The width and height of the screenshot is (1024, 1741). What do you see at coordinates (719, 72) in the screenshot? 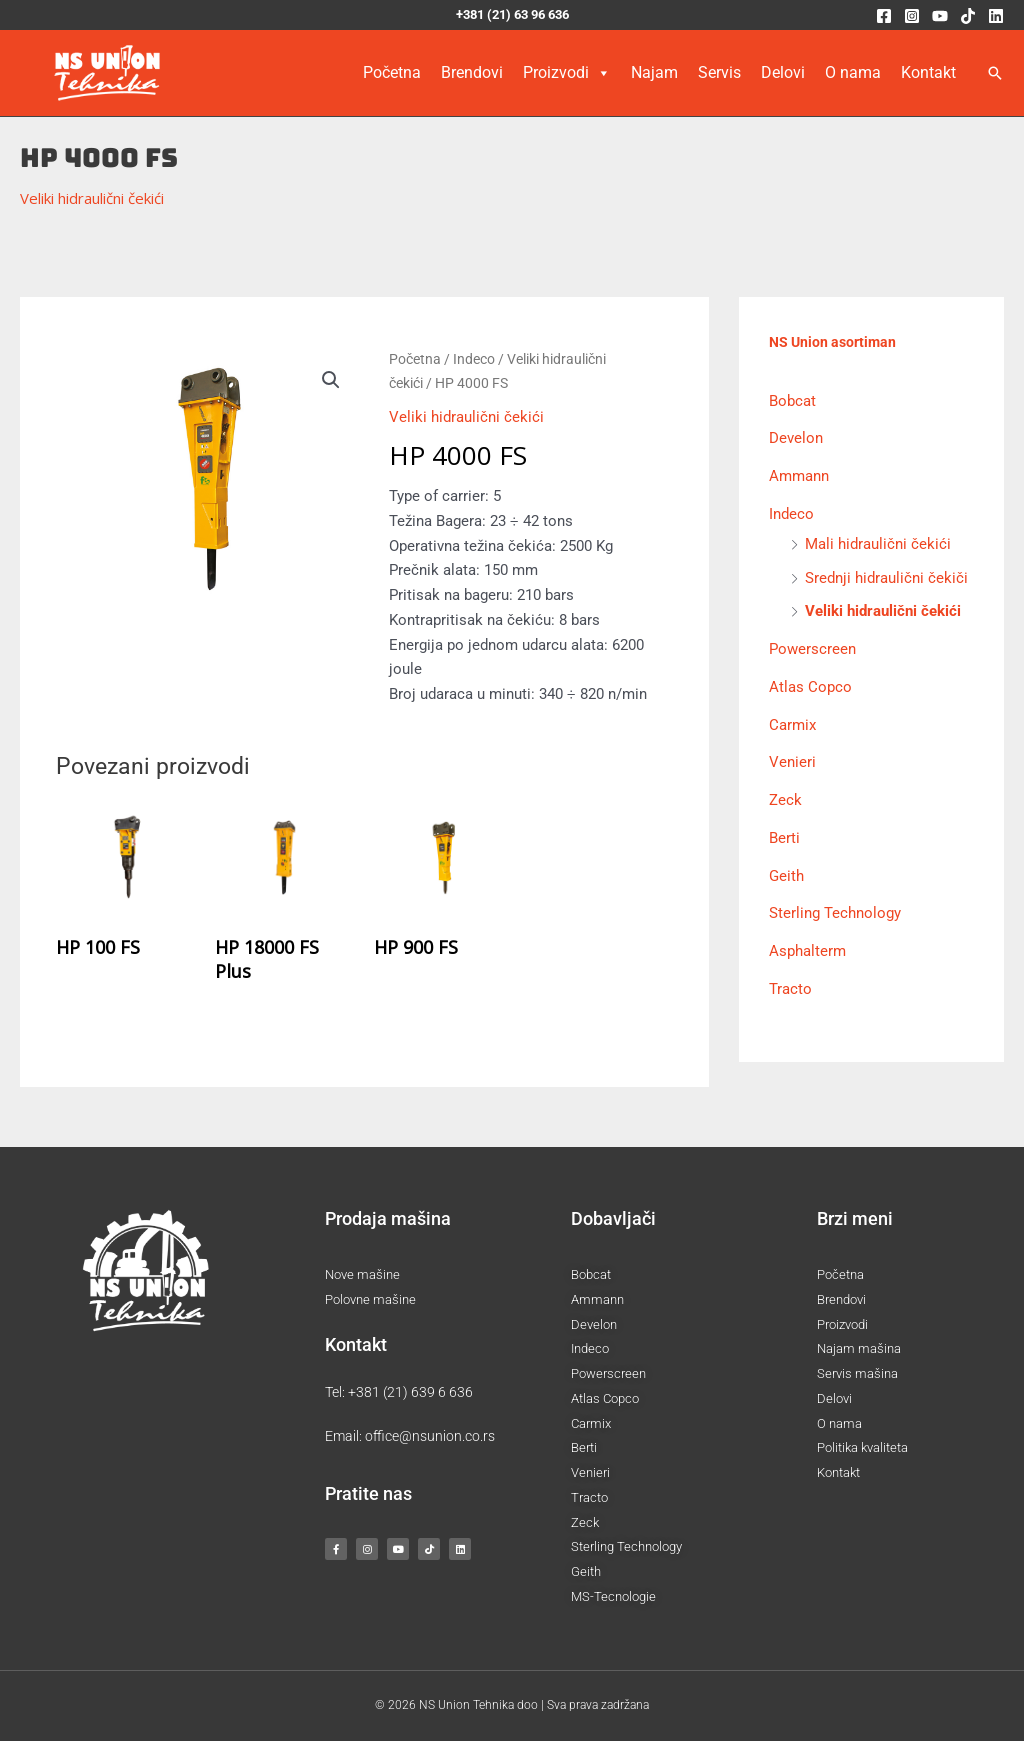
I see `Servis` at bounding box center [719, 72].